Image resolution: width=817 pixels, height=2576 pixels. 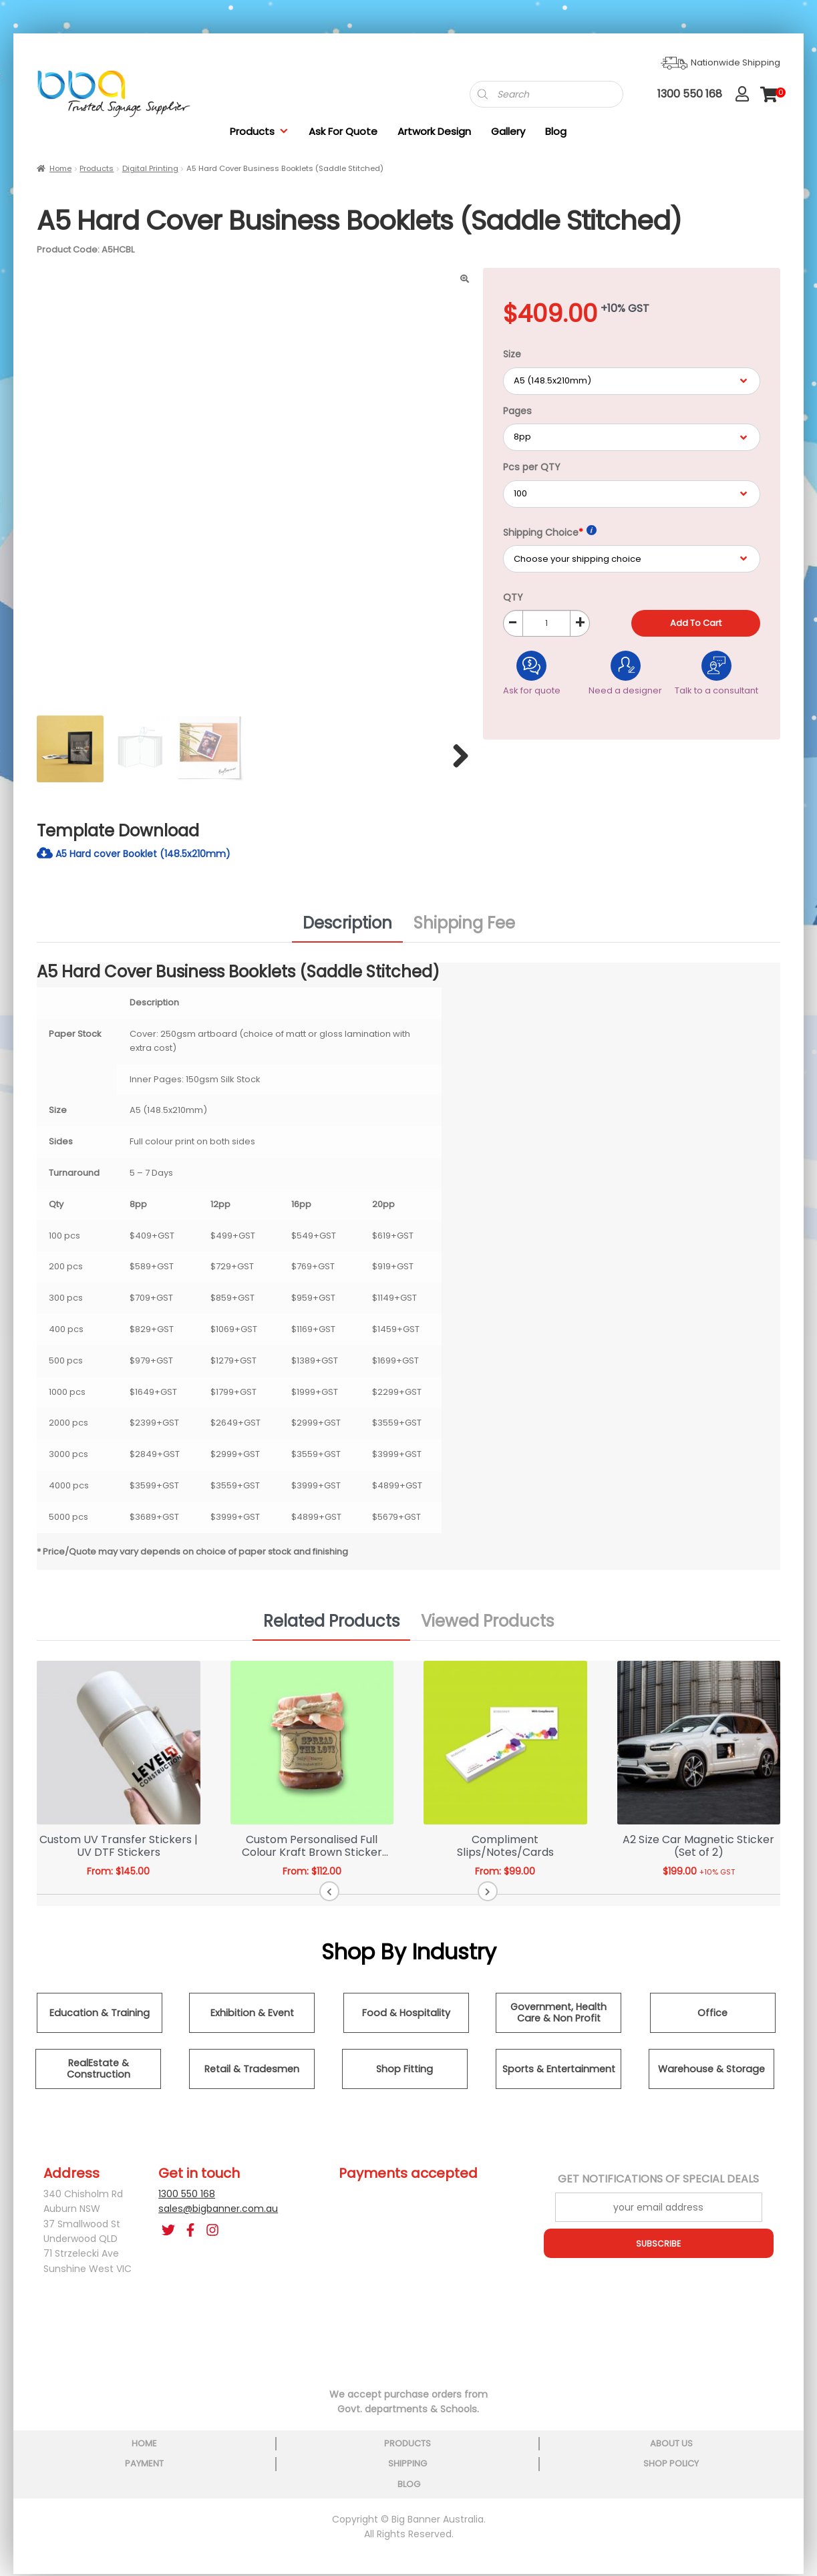 I want to click on Blog, so click(x=555, y=131).